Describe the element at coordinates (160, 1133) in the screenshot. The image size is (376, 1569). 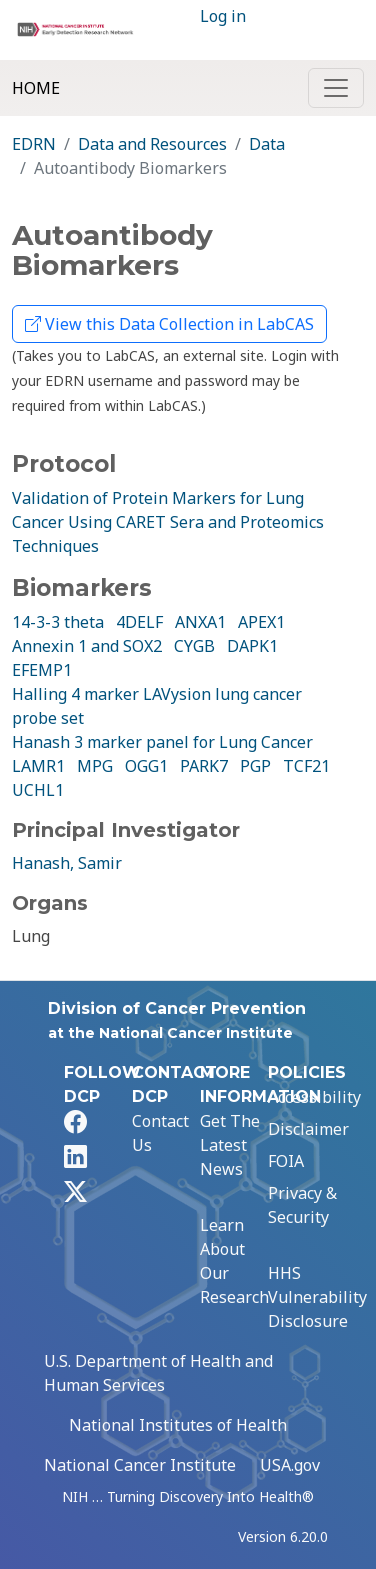
I see `Contact Us` at that location.